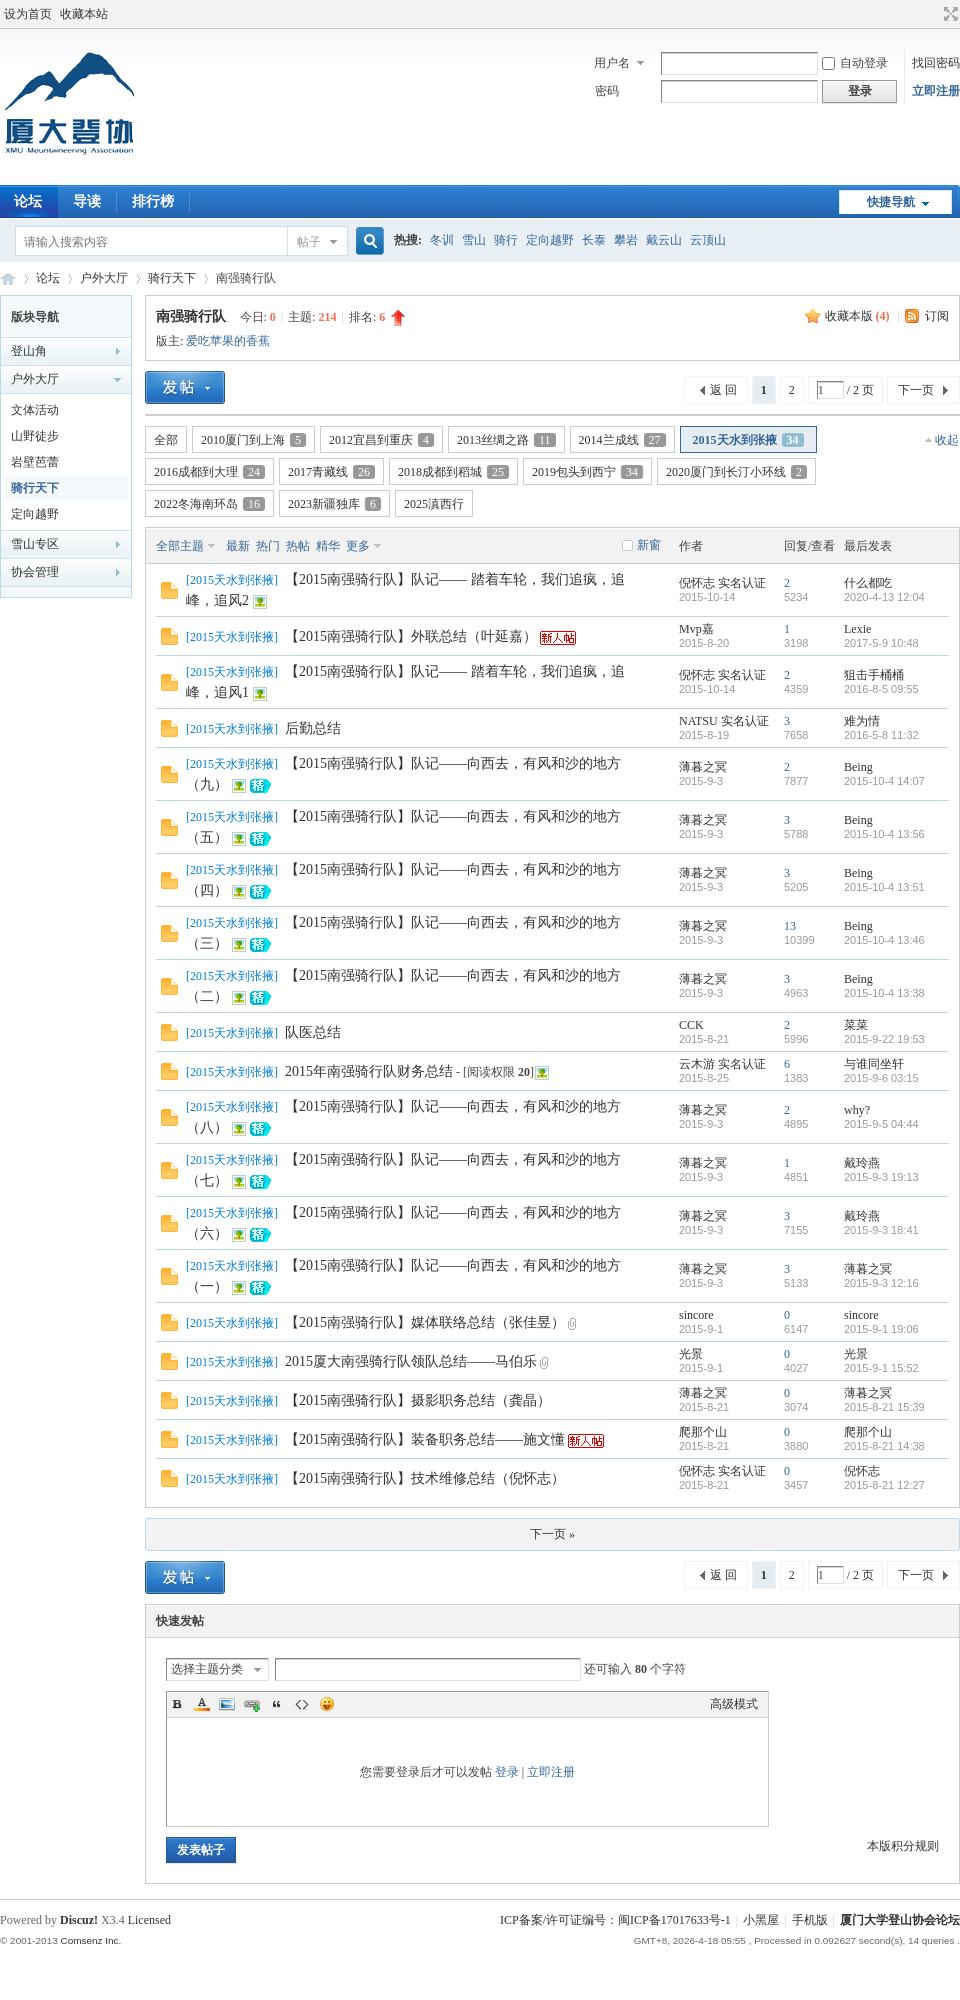  What do you see at coordinates (903, 1846) in the screenshot?
I see `本版积分规则` at bounding box center [903, 1846].